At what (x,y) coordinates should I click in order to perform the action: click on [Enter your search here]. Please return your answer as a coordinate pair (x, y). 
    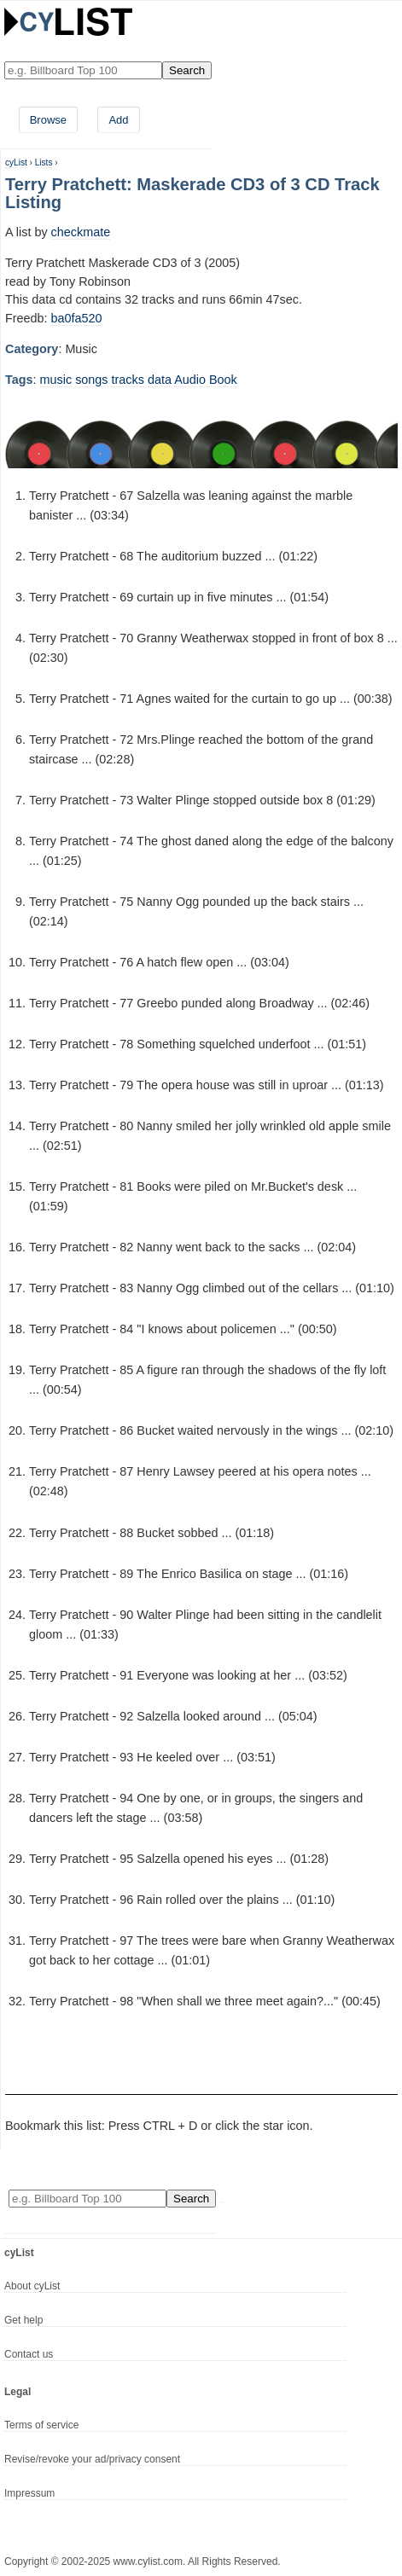
    Looking at the image, I should click on (83, 70).